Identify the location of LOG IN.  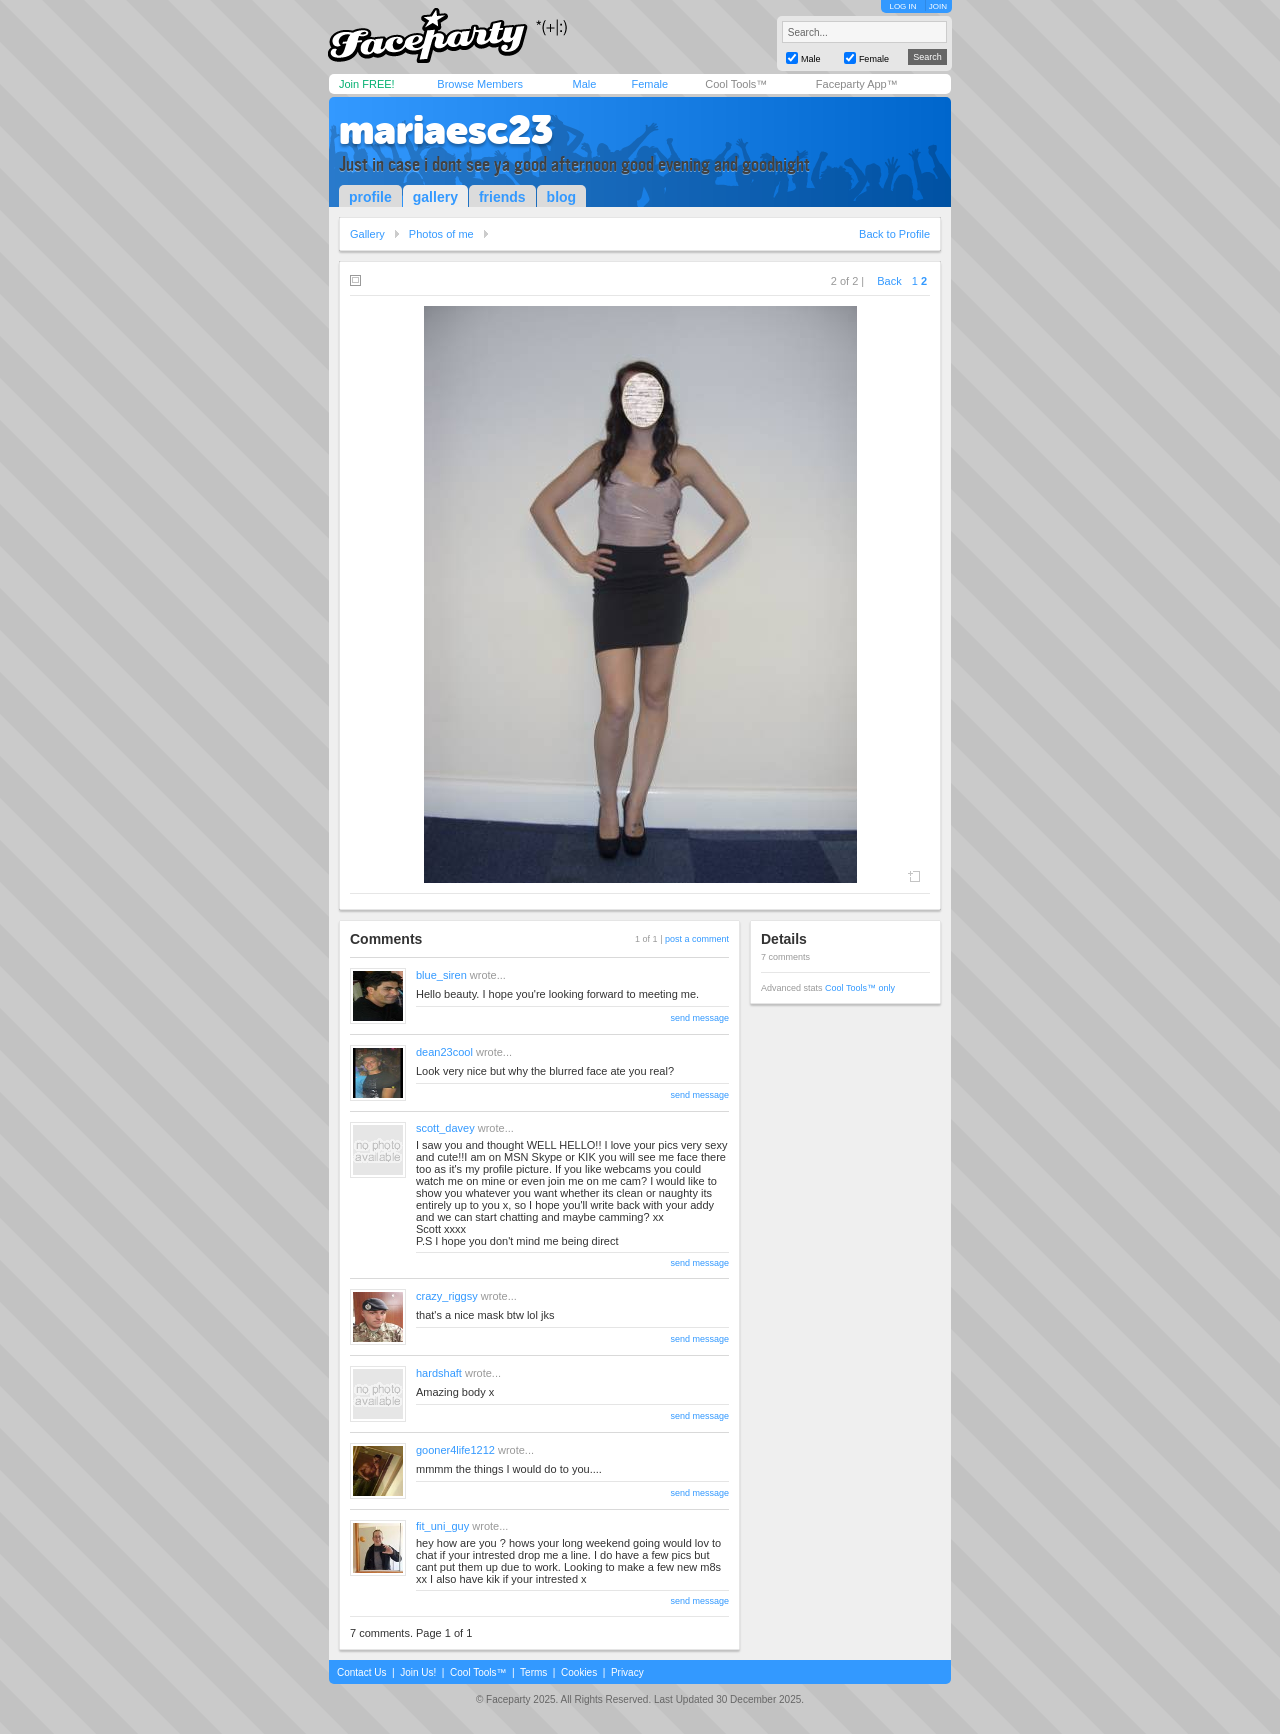
(902, 6).